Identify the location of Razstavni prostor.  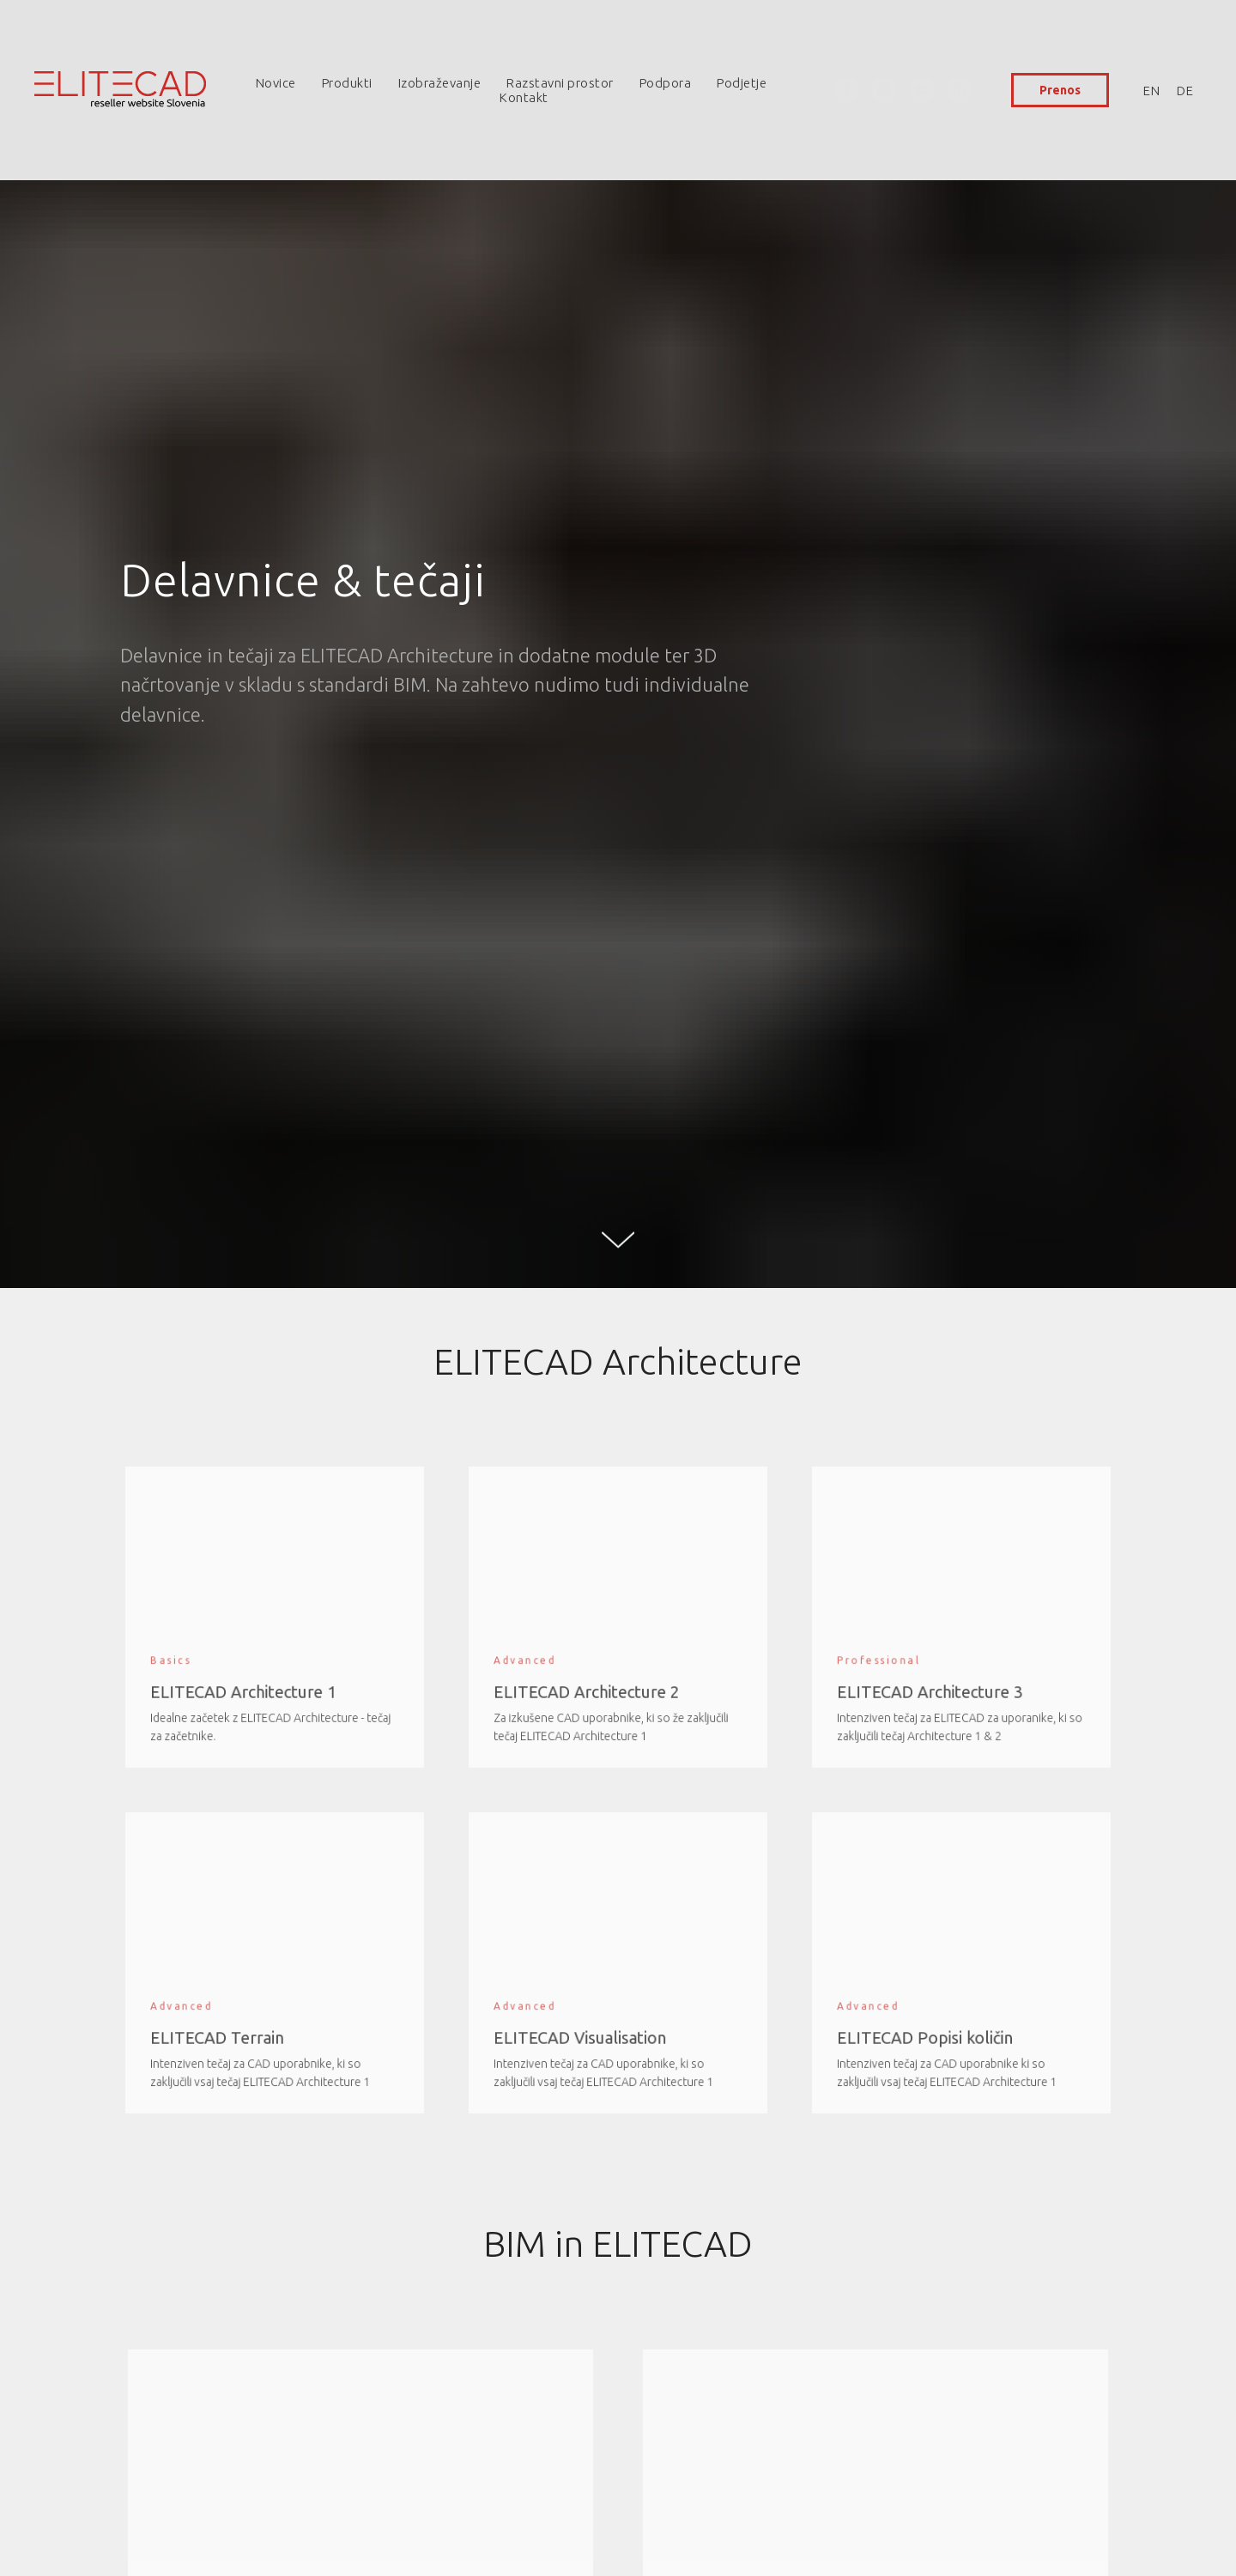
(560, 83).